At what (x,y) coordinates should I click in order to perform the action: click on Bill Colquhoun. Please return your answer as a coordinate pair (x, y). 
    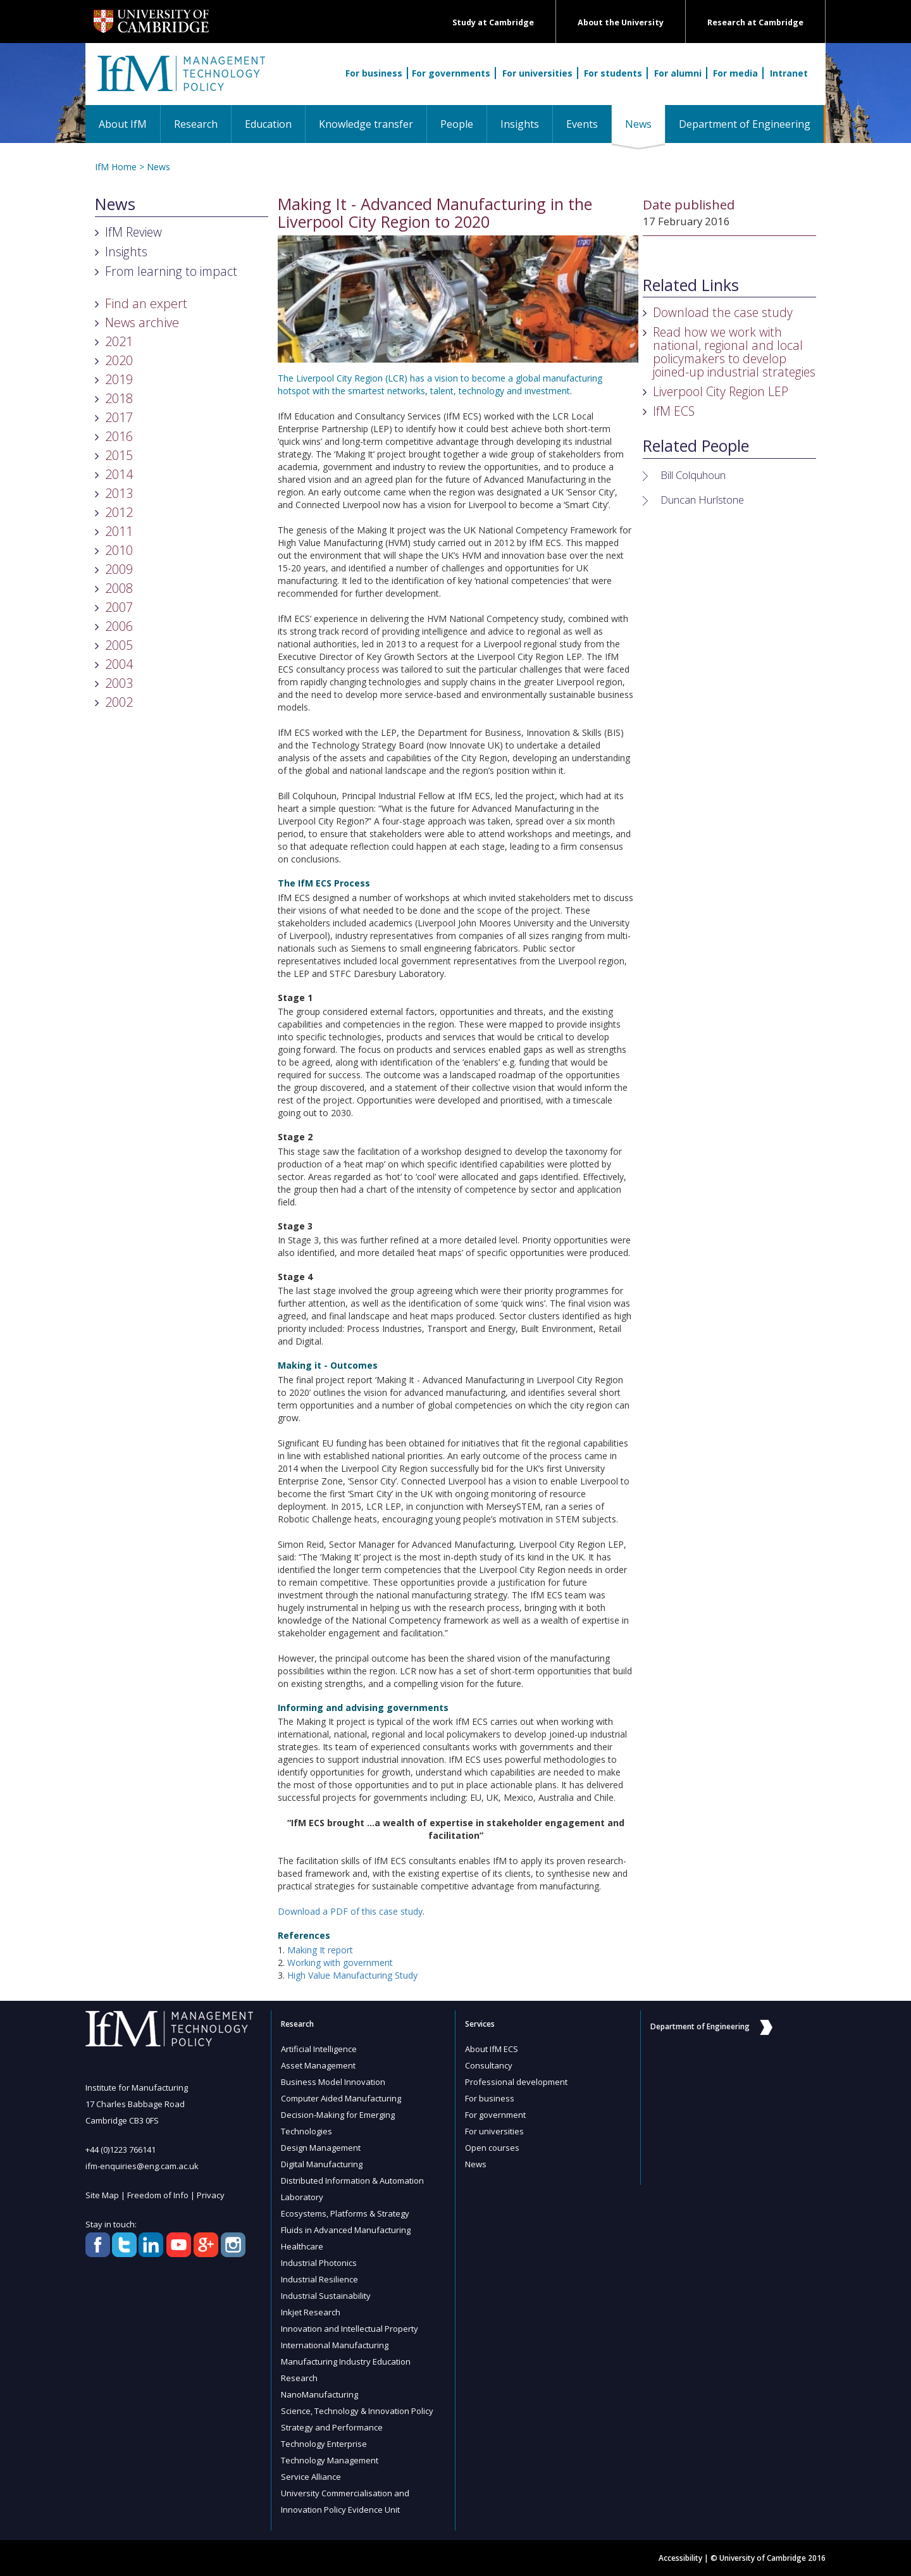
    Looking at the image, I should click on (693, 475).